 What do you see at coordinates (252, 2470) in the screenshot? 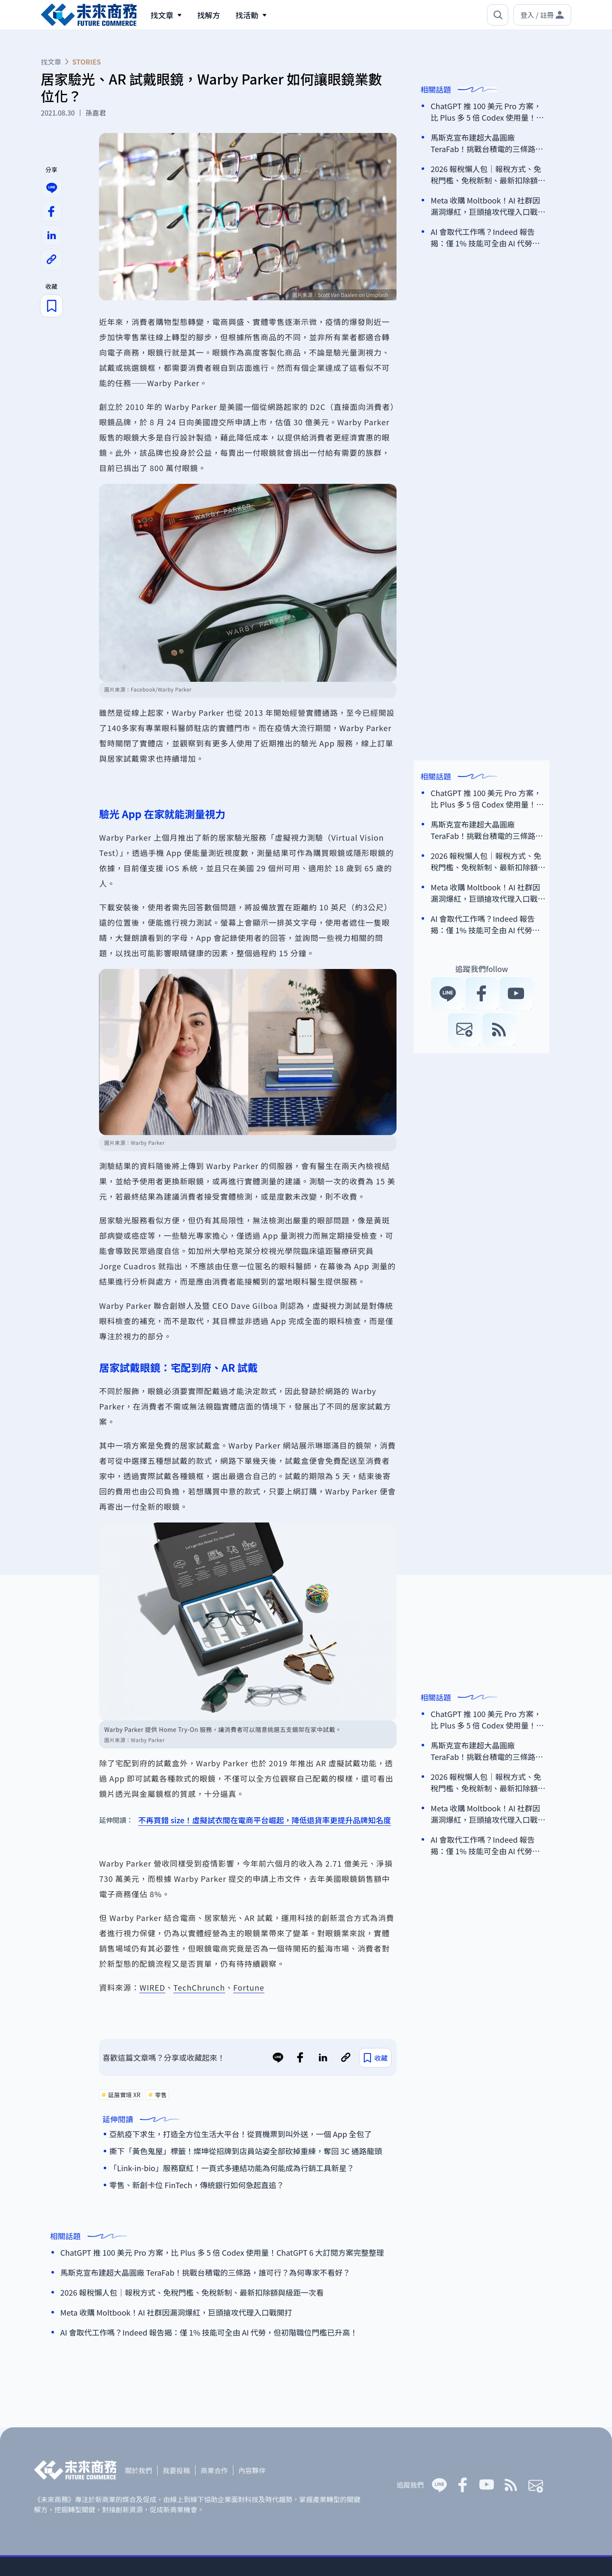
I see `內容夥伴` at bounding box center [252, 2470].